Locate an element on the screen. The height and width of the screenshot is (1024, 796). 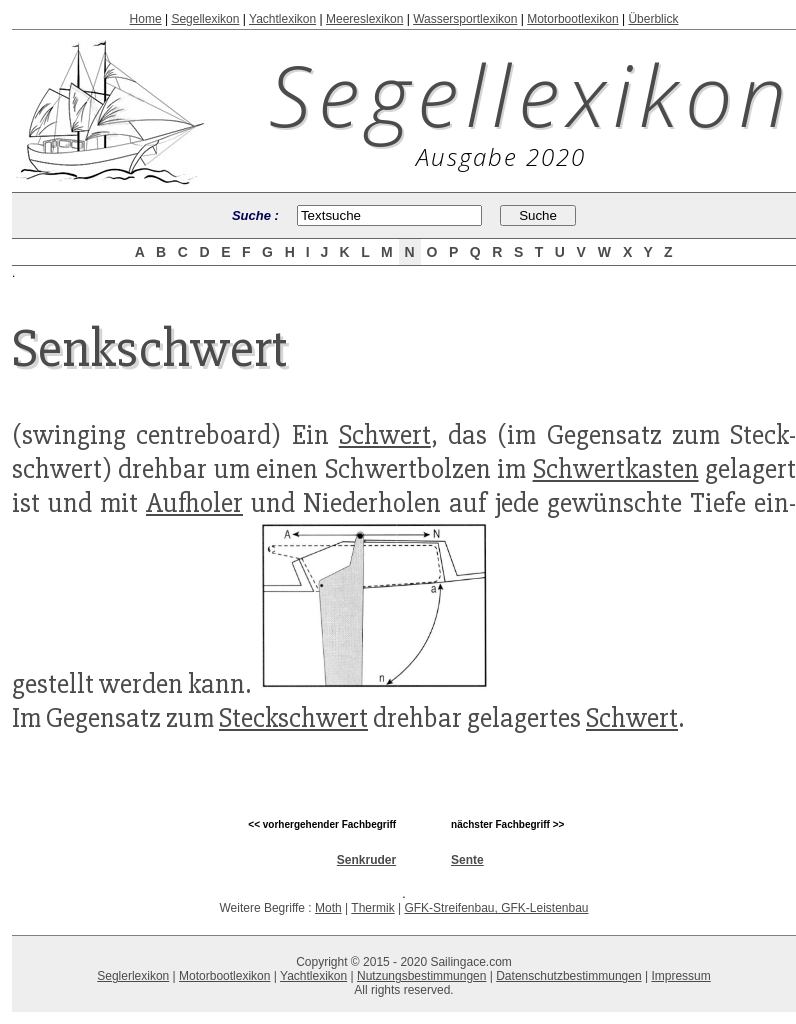
Seglerlexikon is located at coordinates (133, 976).